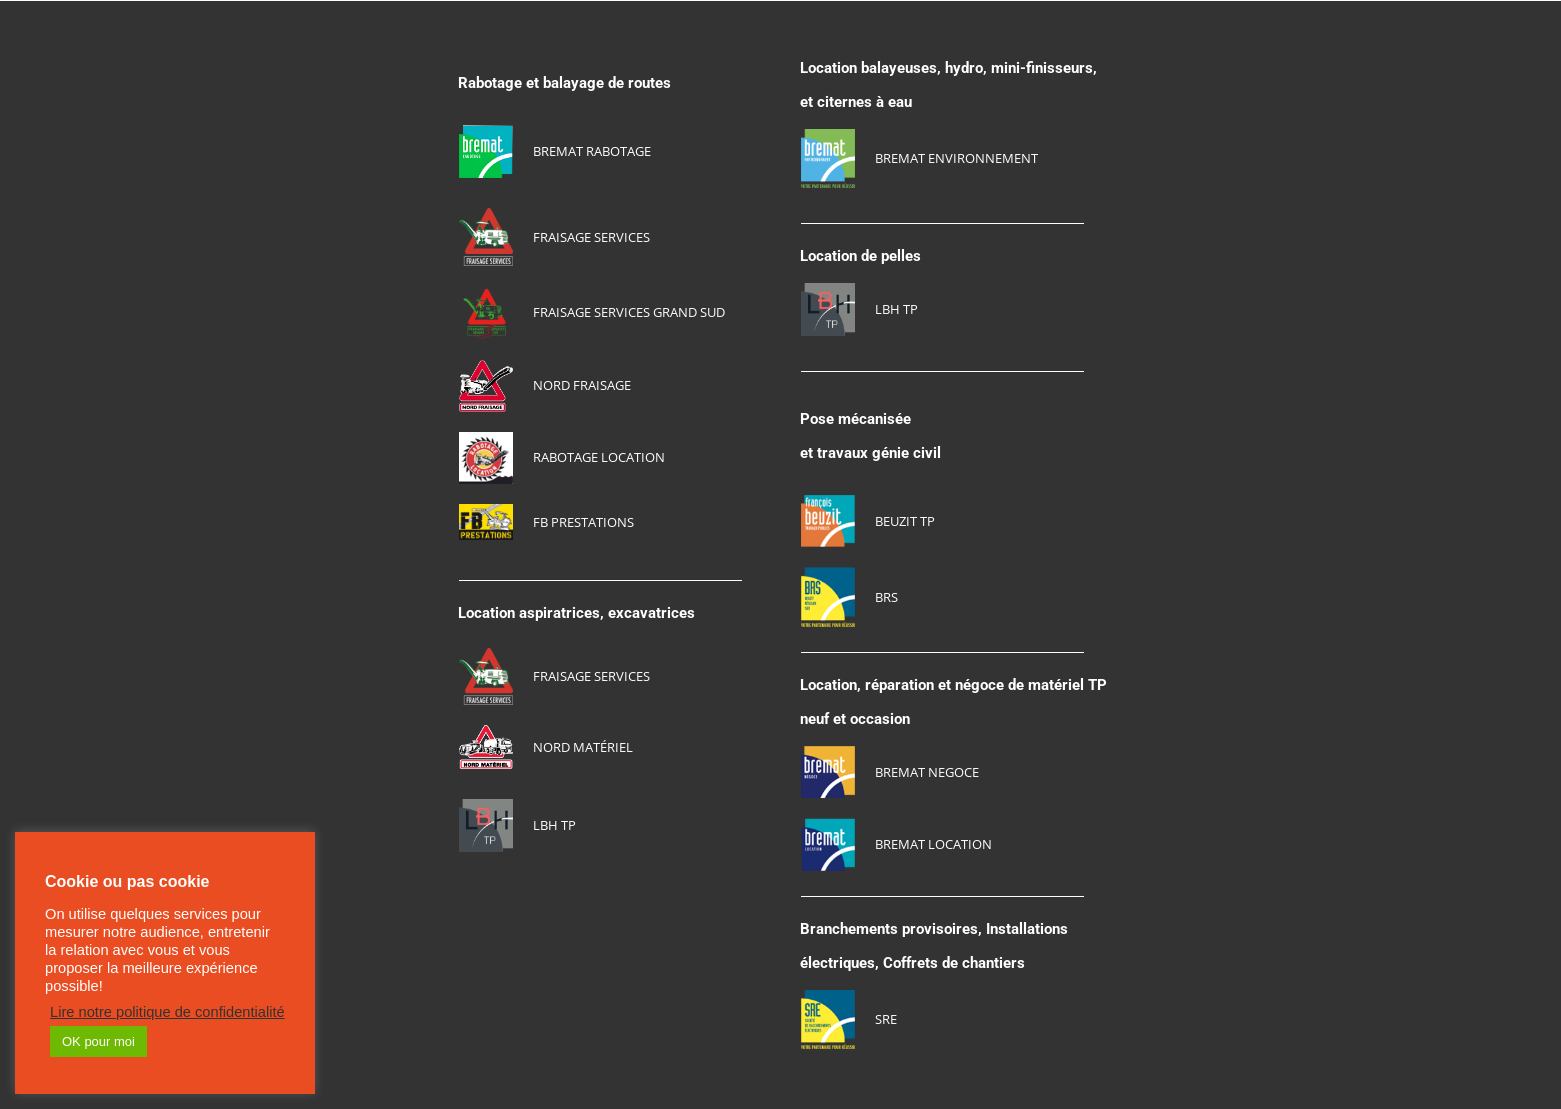 This screenshot has height=1109, width=1561. Describe the element at coordinates (98, 1041) in the screenshot. I see `OK pour moi [button]` at that location.